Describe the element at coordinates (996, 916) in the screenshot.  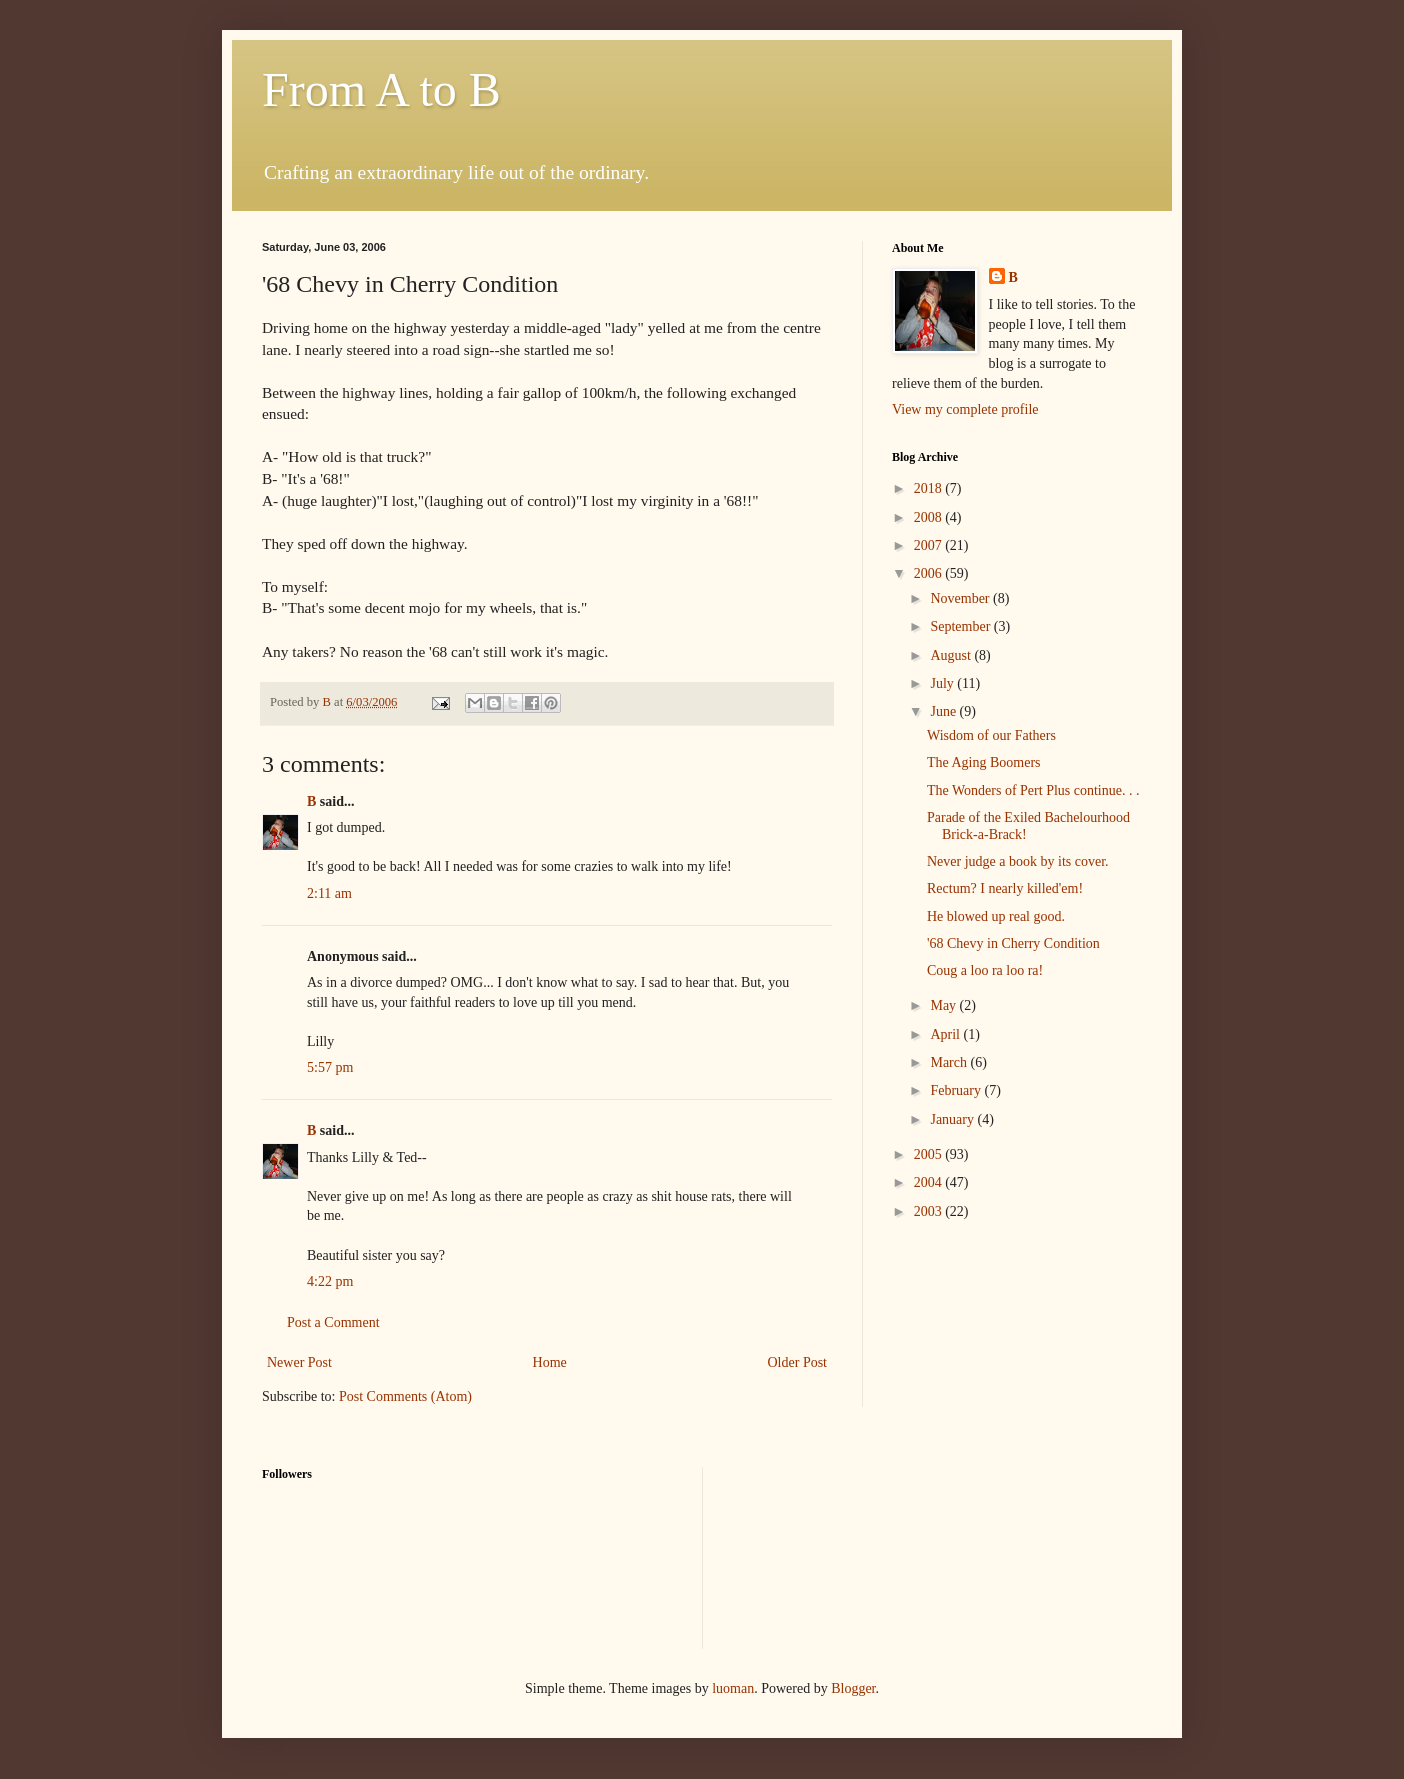
I see `He blowed up real good.` at that location.